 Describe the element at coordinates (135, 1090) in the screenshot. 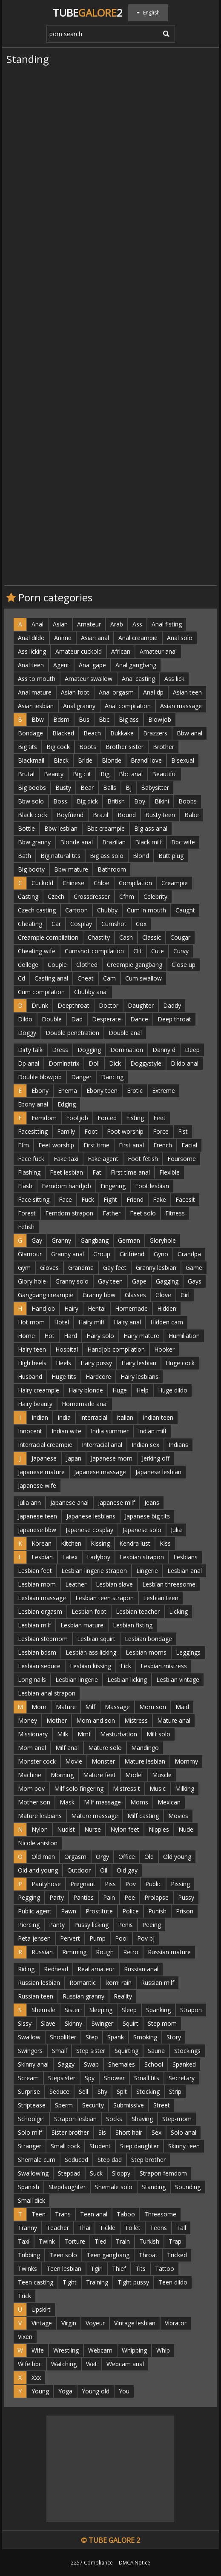

I see `Erotic` at that location.